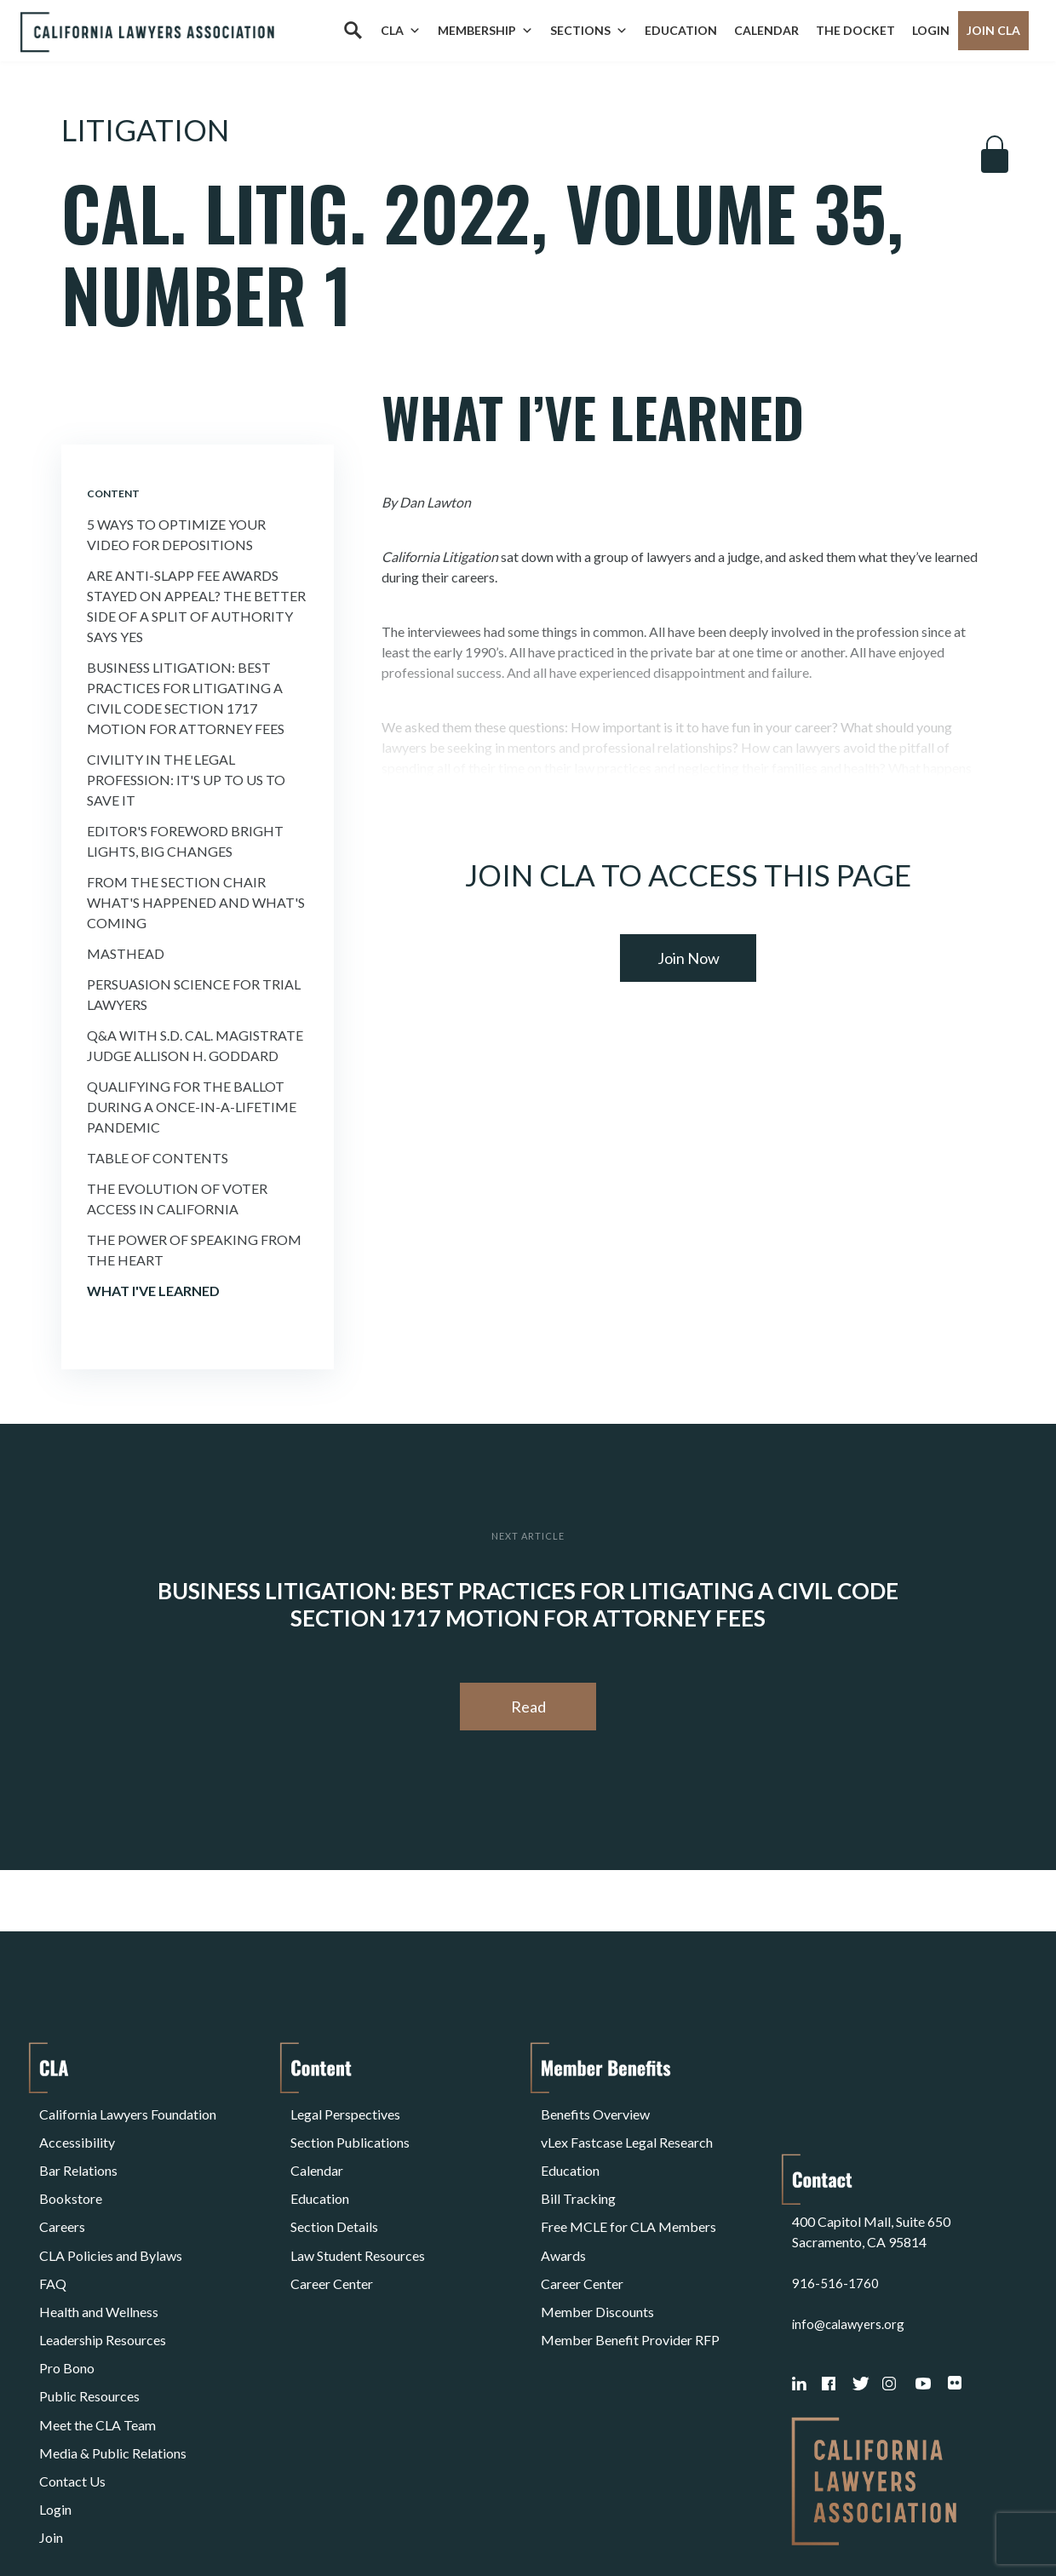  Describe the element at coordinates (78, 2151) in the screenshot. I see `Bar Relations` at that location.